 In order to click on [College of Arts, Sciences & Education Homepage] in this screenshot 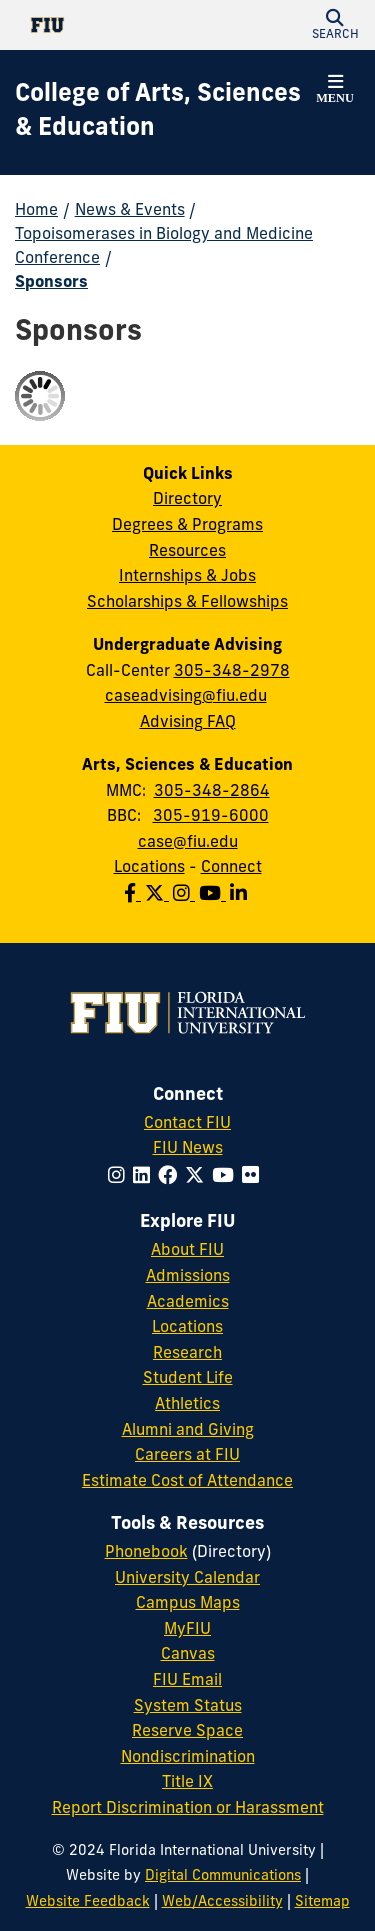, I will do `click(162, 112)`.